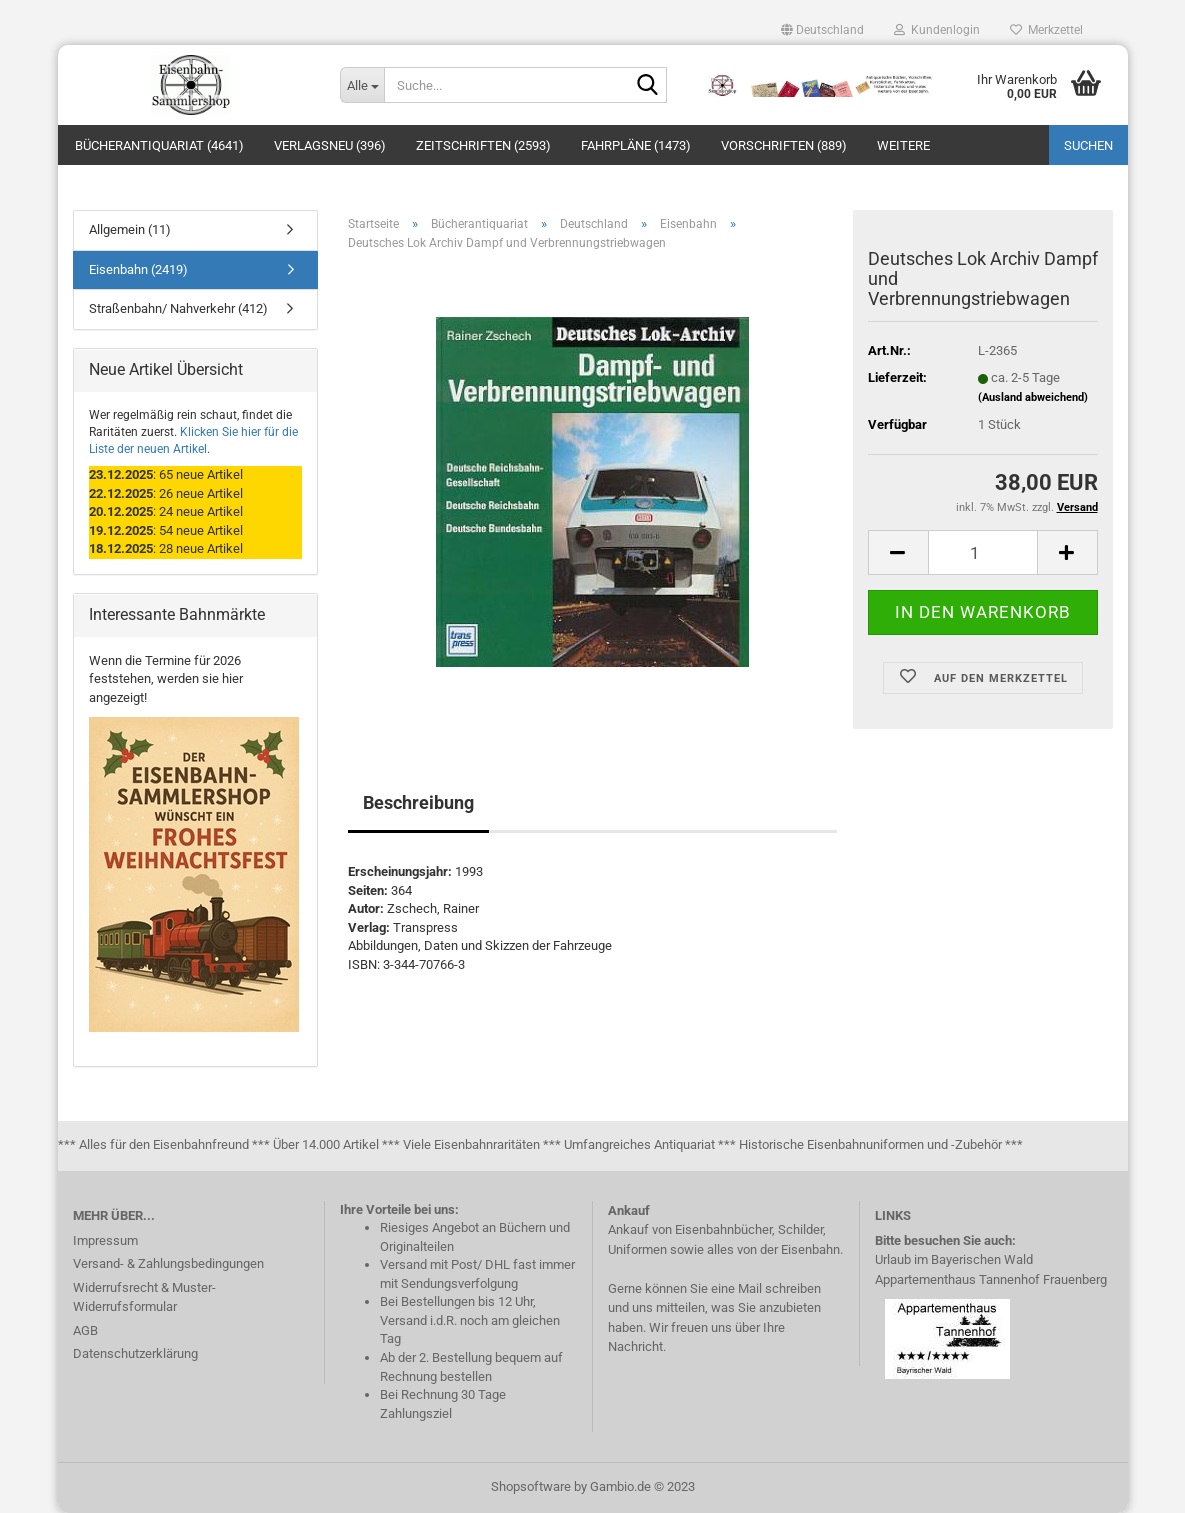 The height and width of the screenshot is (1513, 1185). I want to click on Datenschutzerklärung, so click(135, 1353).